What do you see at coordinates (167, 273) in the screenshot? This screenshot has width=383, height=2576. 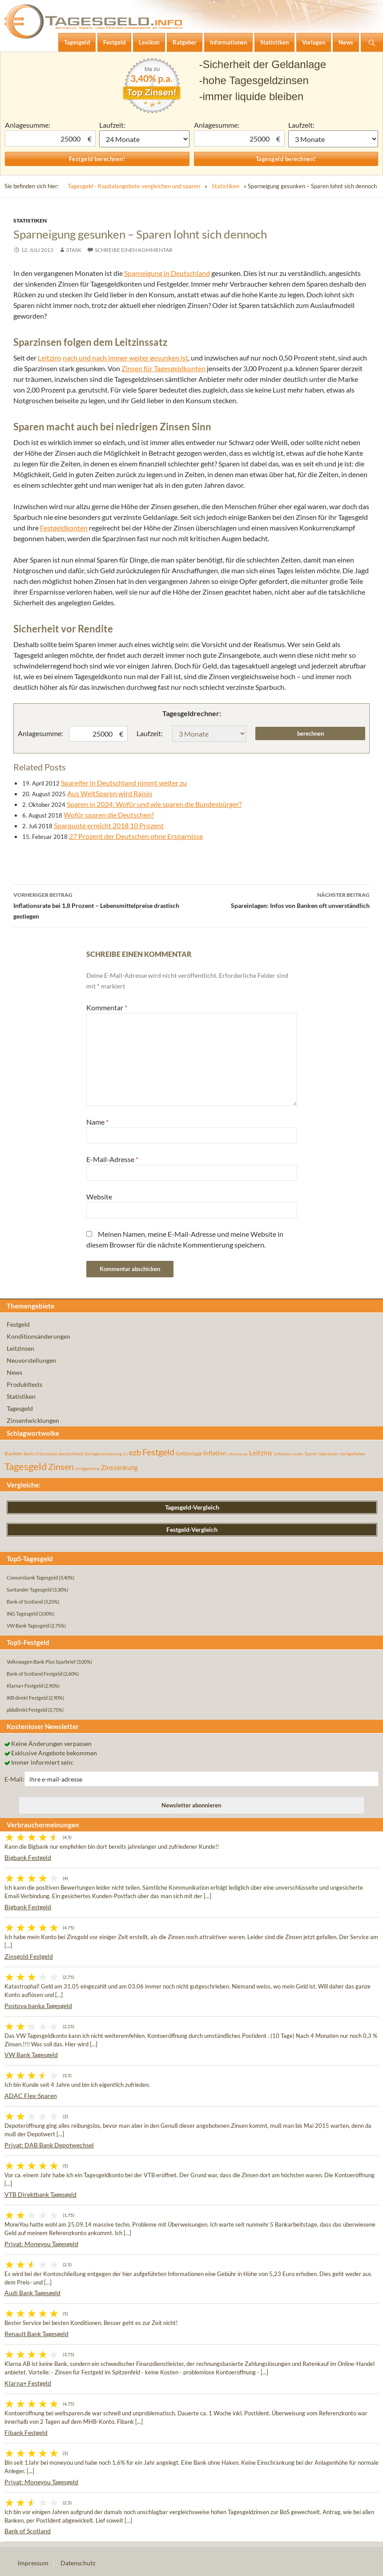 I see `Sparneigung in Deutschland` at bounding box center [167, 273].